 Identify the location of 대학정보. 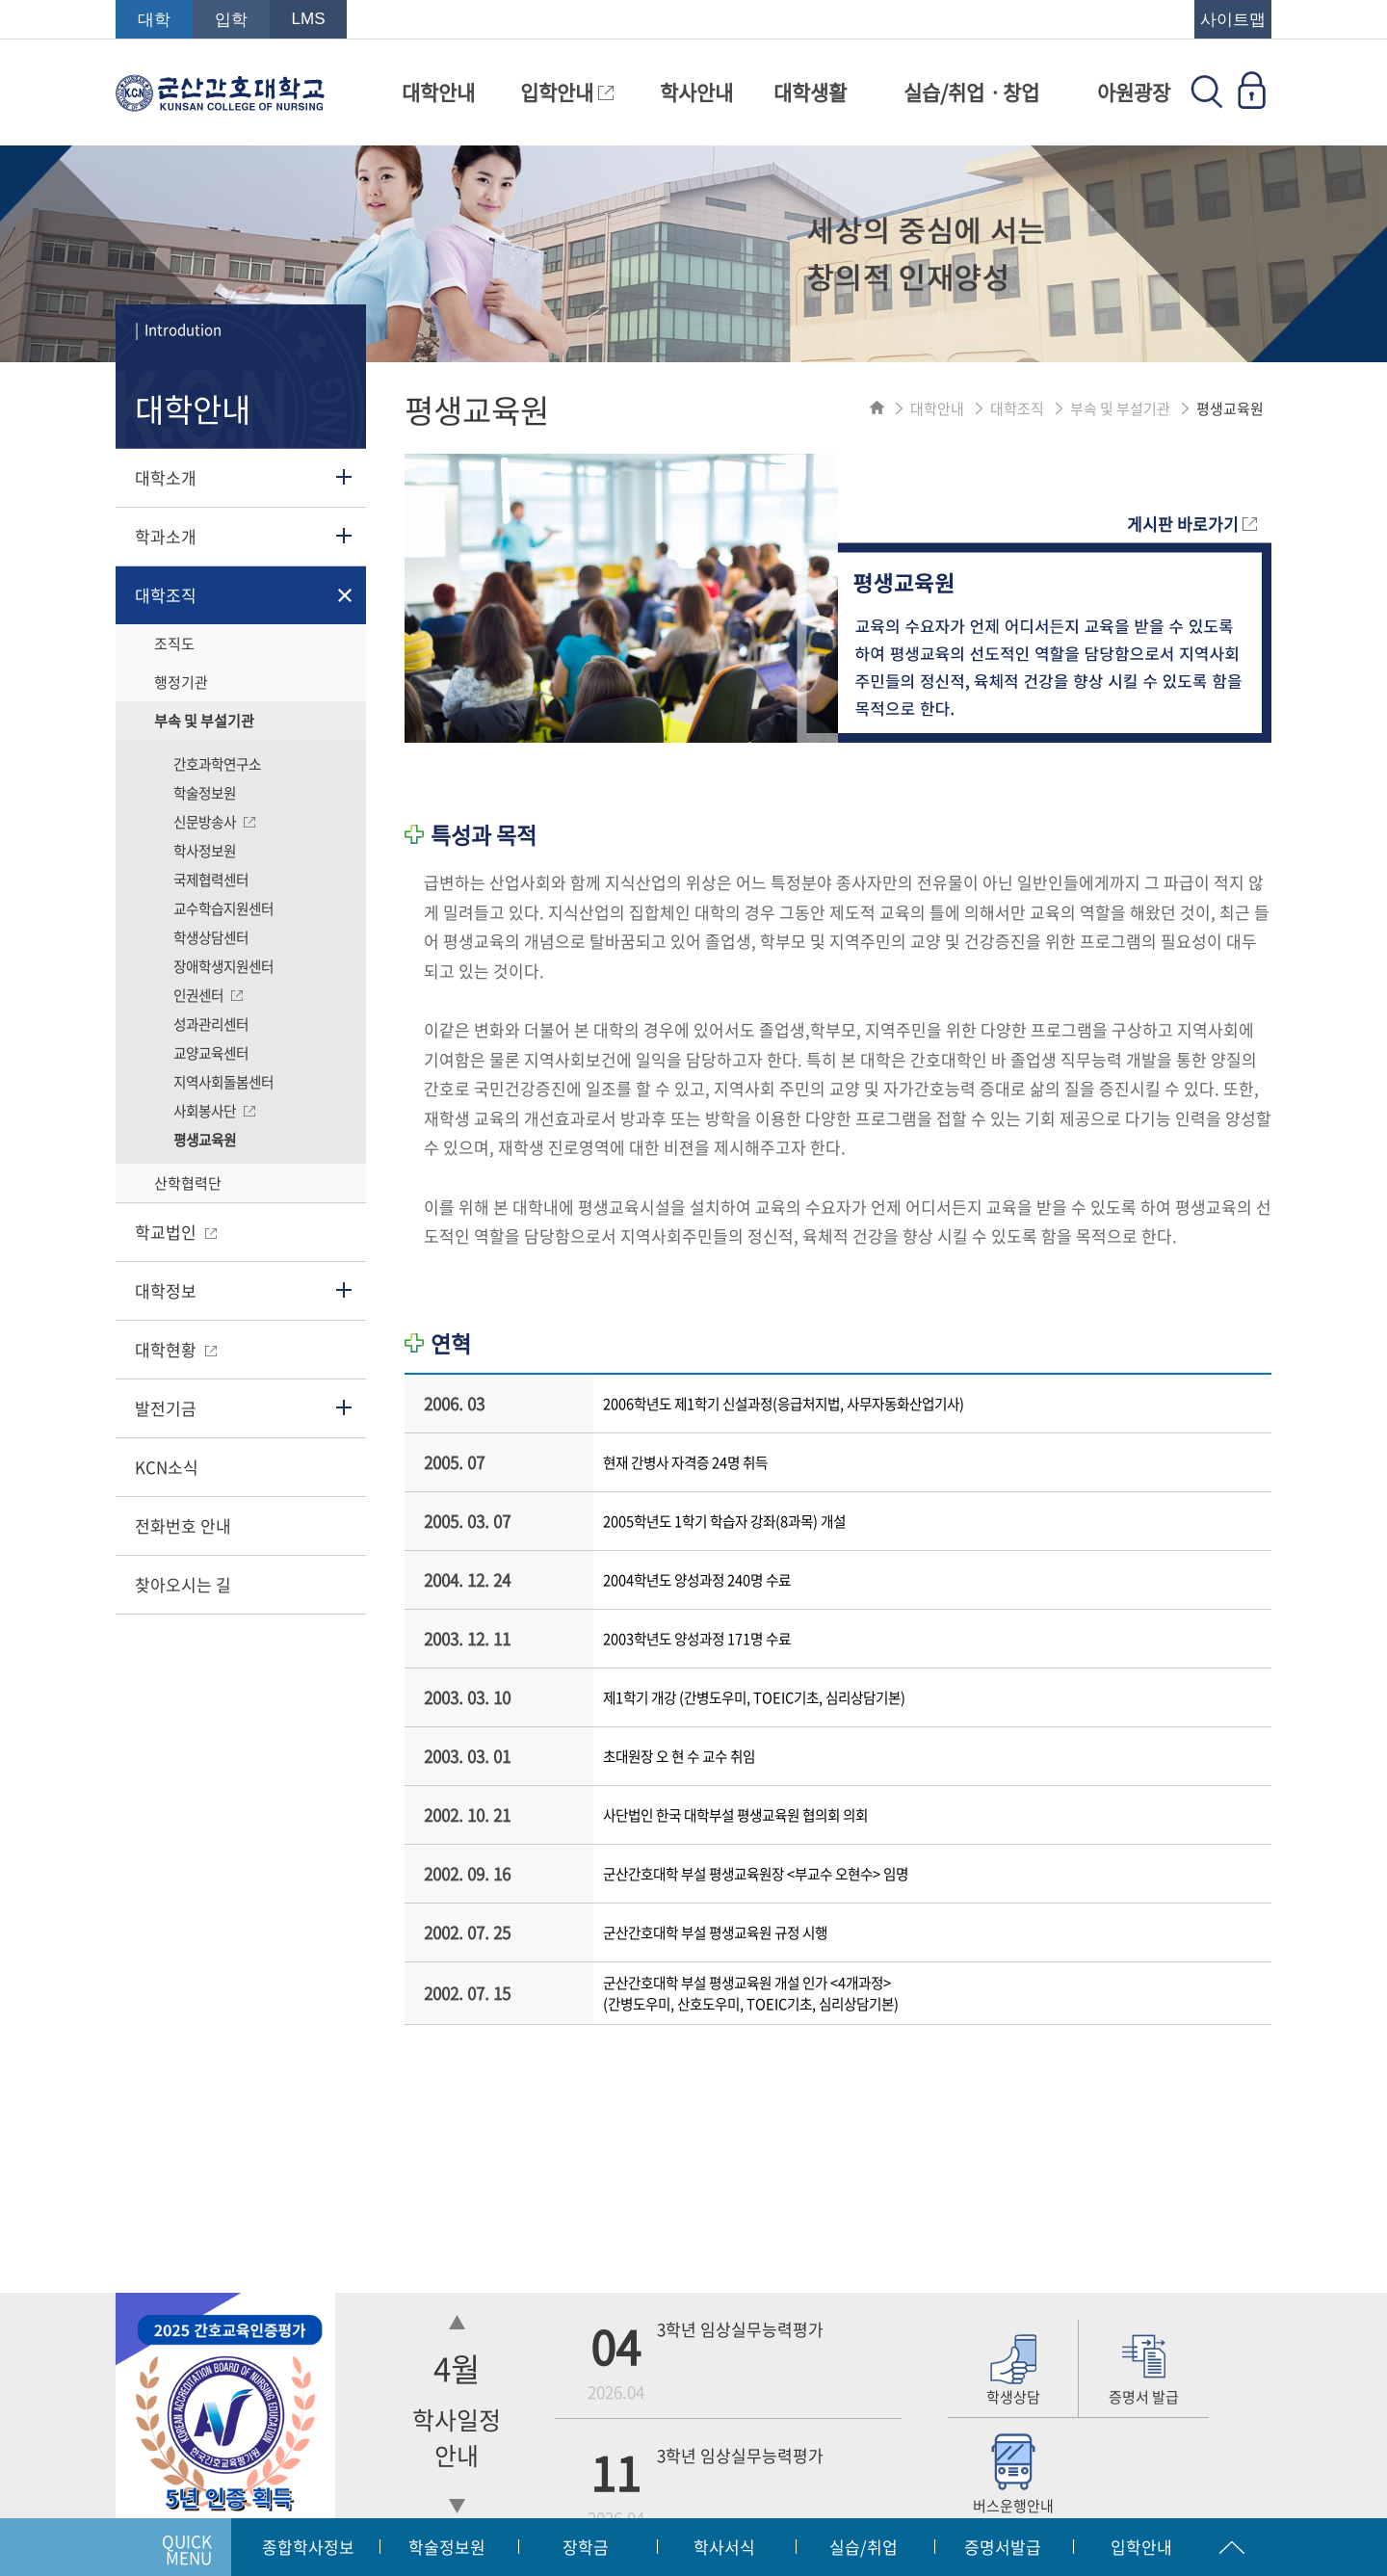
(165, 1290).